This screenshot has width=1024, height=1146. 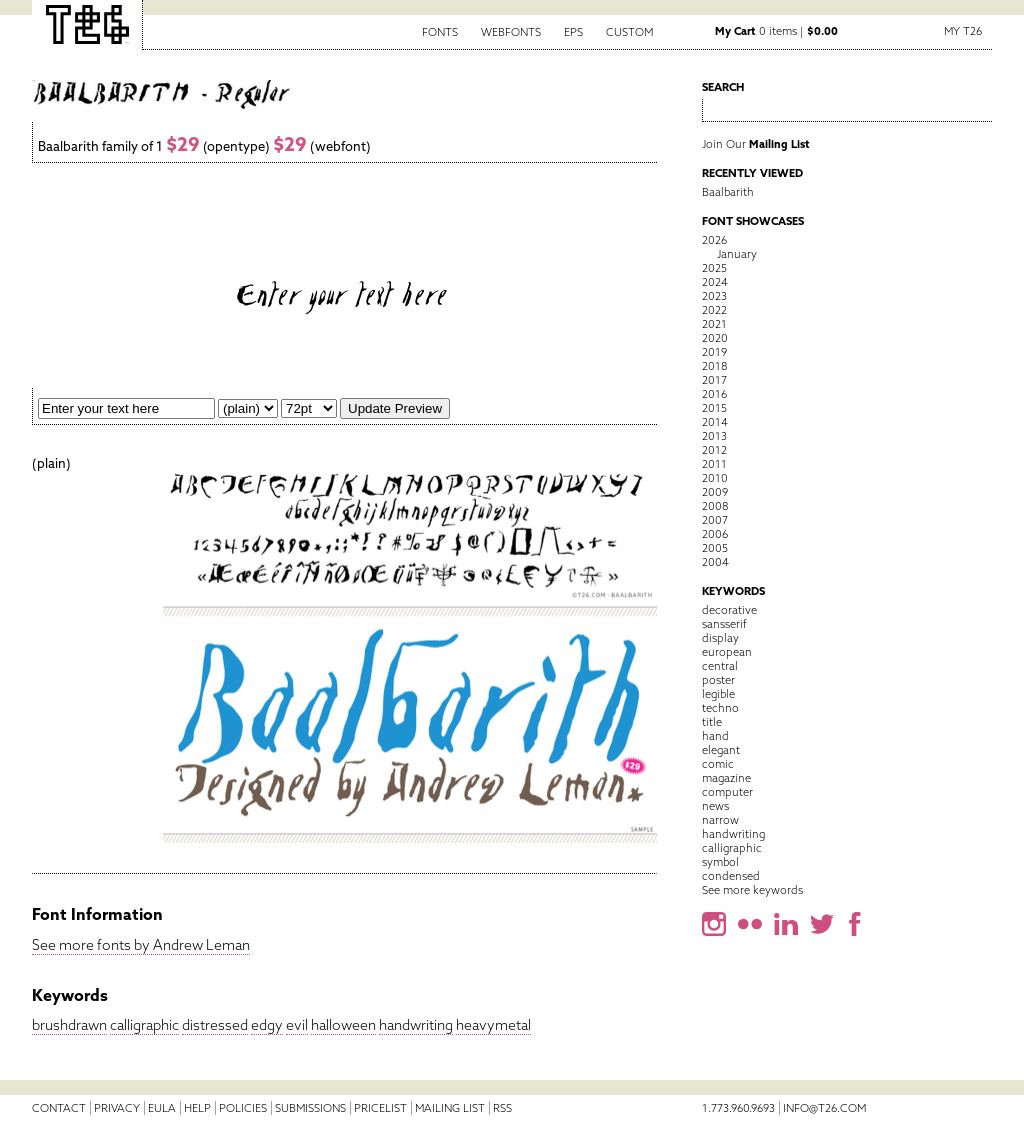 What do you see at coordinates (162, 1108) in the screenshot?
I see `EULA` at bounding box center [162, 1108].